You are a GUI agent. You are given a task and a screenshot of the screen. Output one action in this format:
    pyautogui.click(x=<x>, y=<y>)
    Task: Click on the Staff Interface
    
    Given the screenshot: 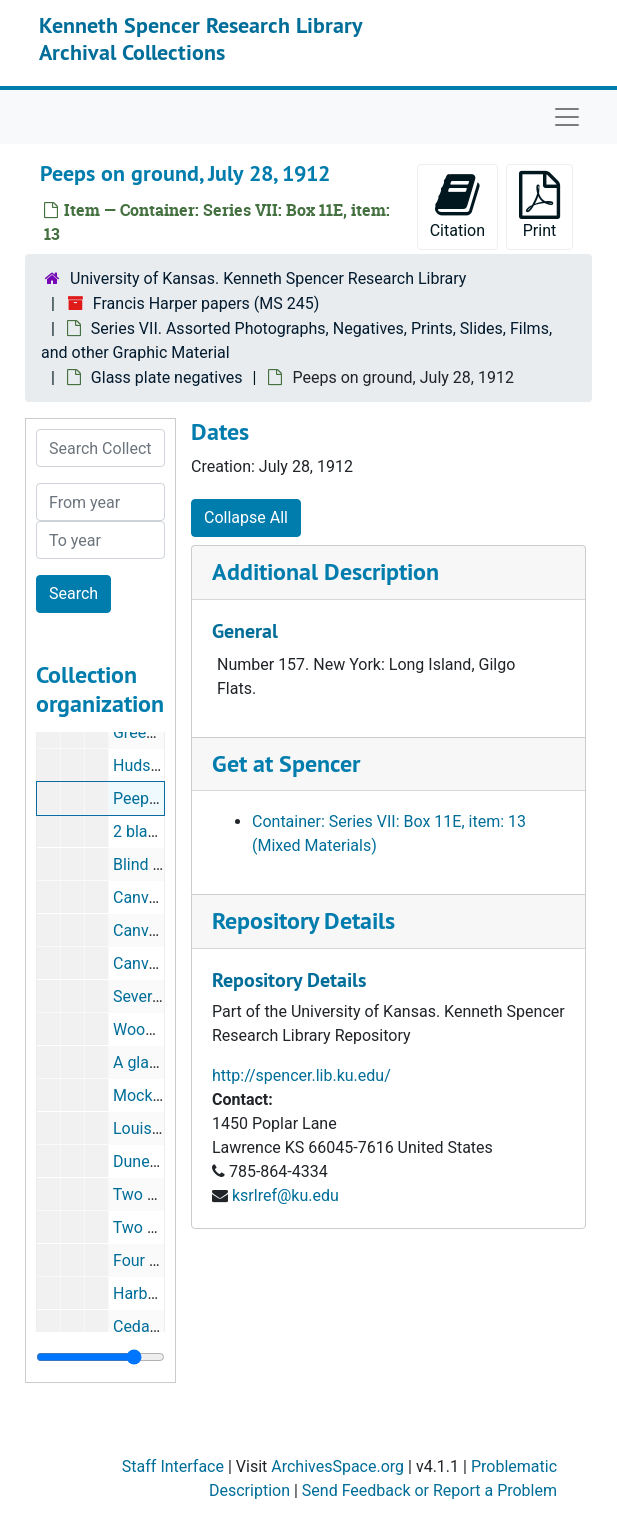 What is the action you would take?
    pyautogui.click(x=173, y=1466)
    